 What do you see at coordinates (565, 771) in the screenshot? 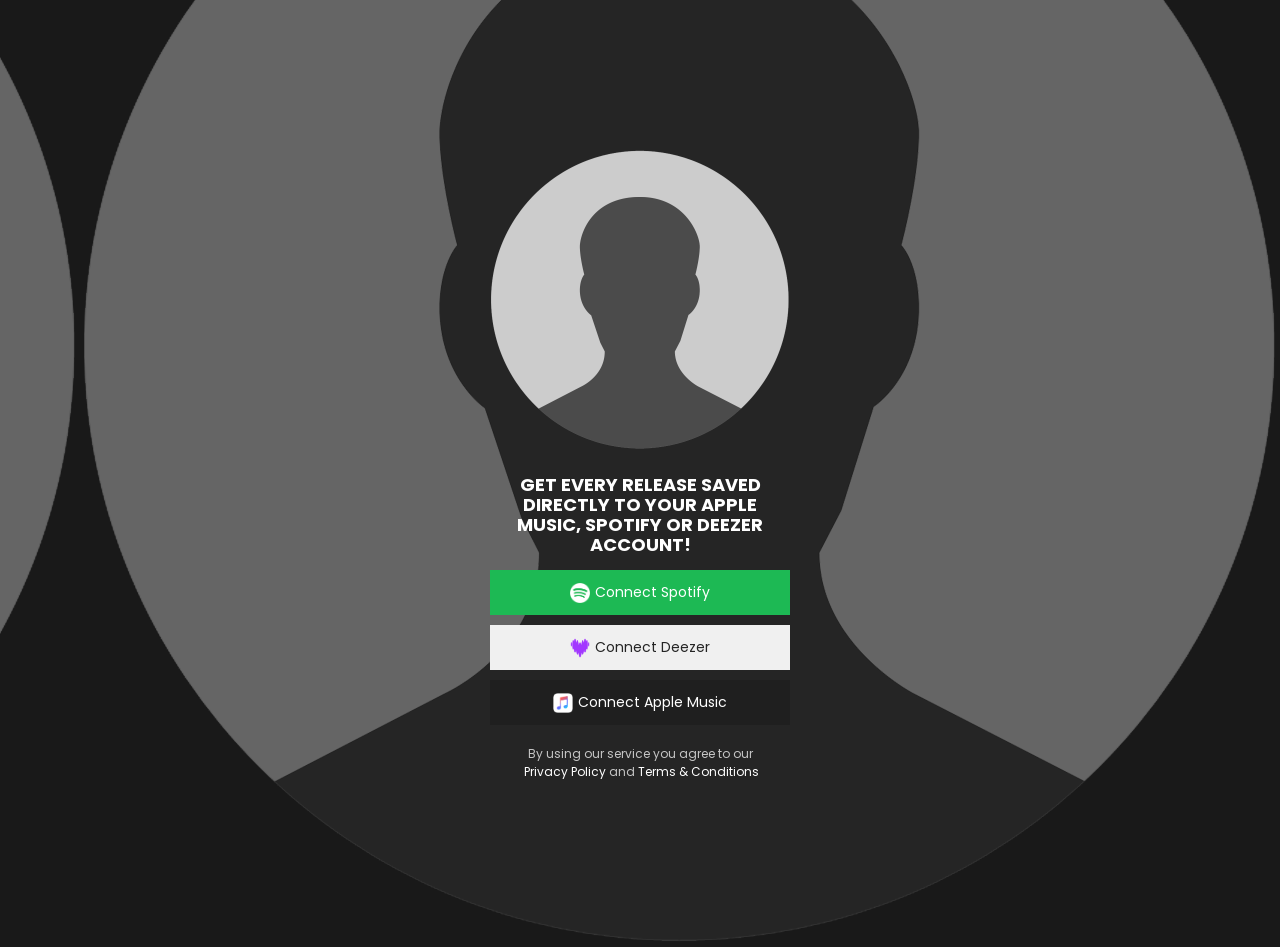
I see `Privacy Policy` at bounding box center [565, 771].